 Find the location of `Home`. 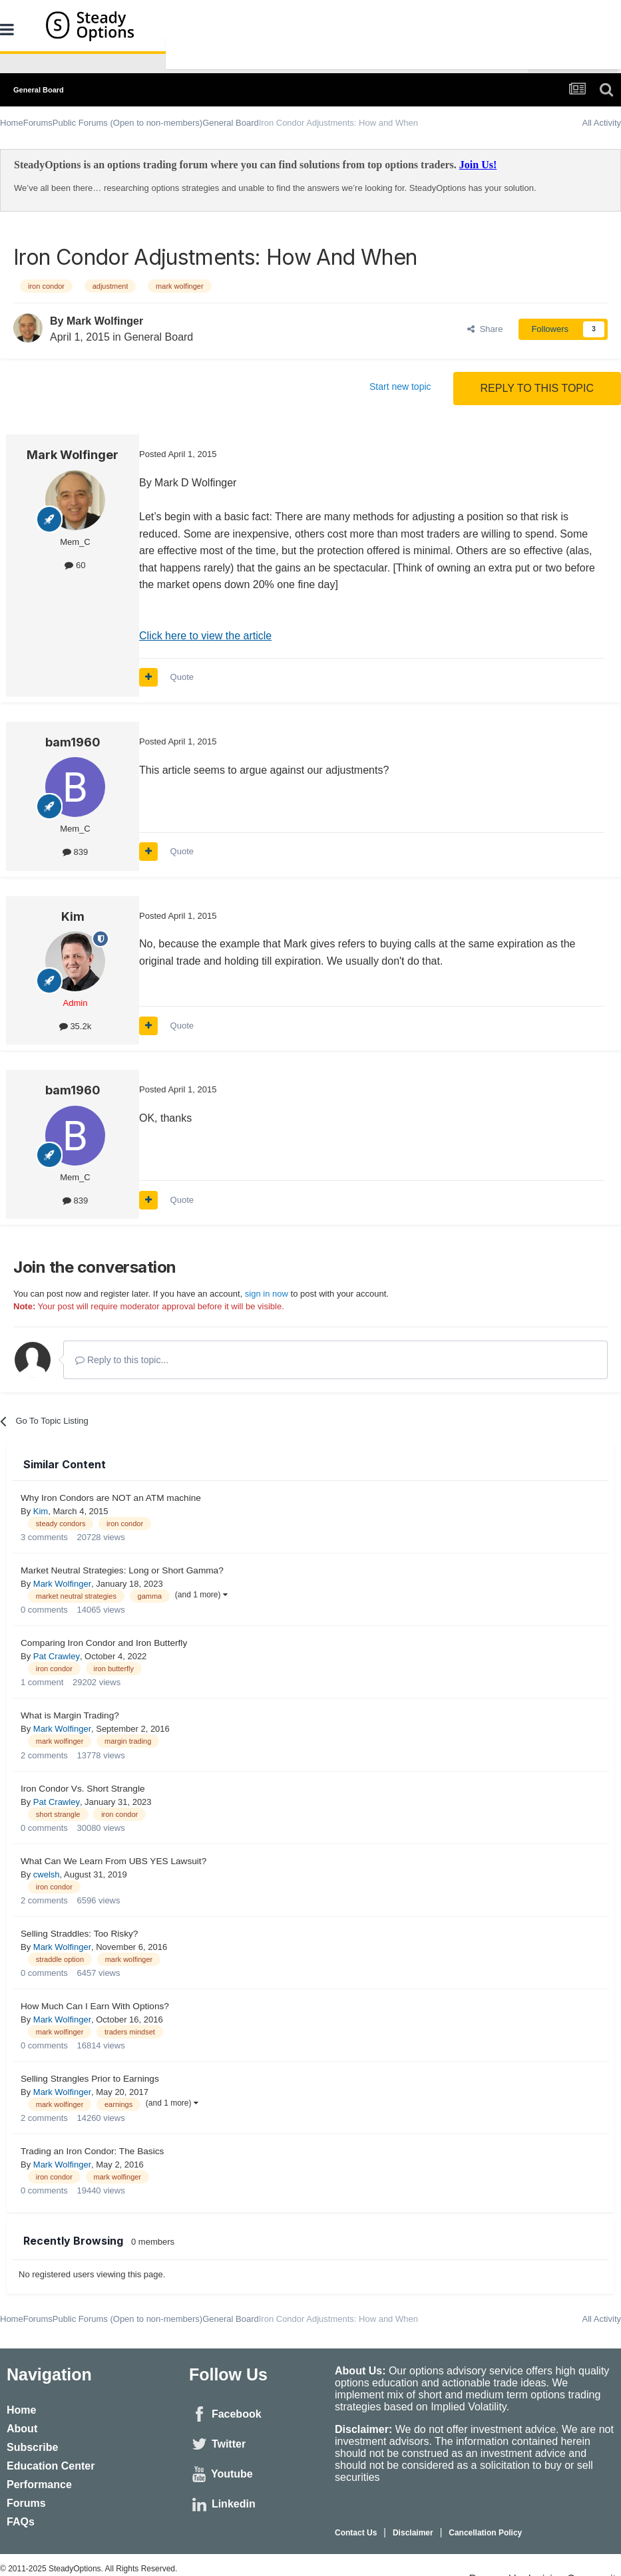

Home is located at coordinates (21, 2410).